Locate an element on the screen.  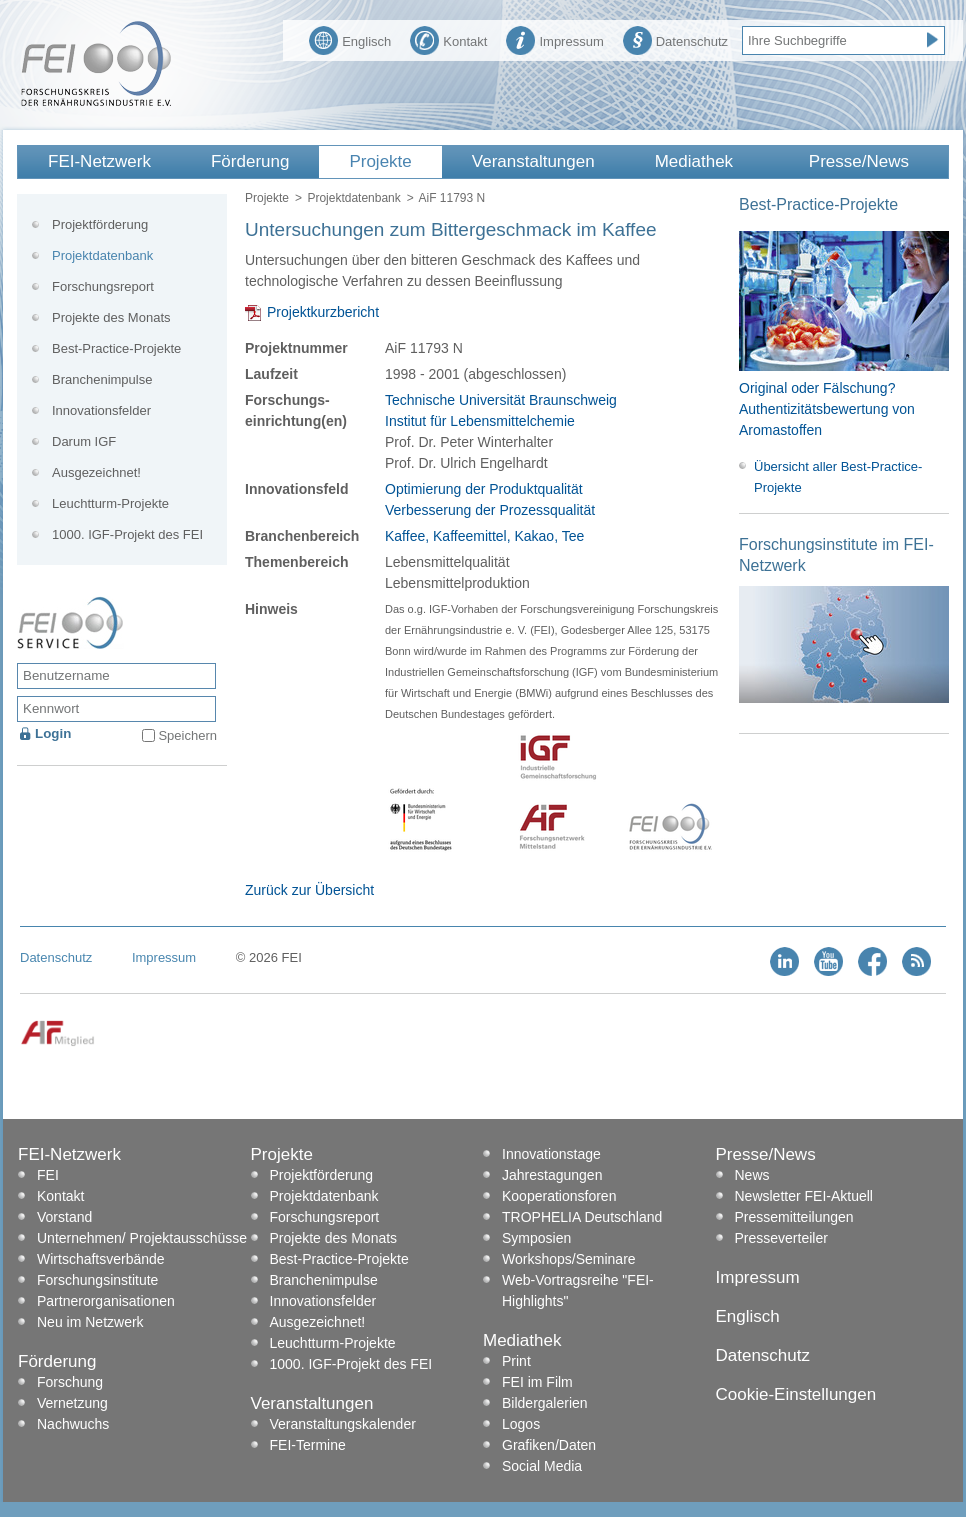
Veranstaltungskalender is located at coordinates (343, 1424).